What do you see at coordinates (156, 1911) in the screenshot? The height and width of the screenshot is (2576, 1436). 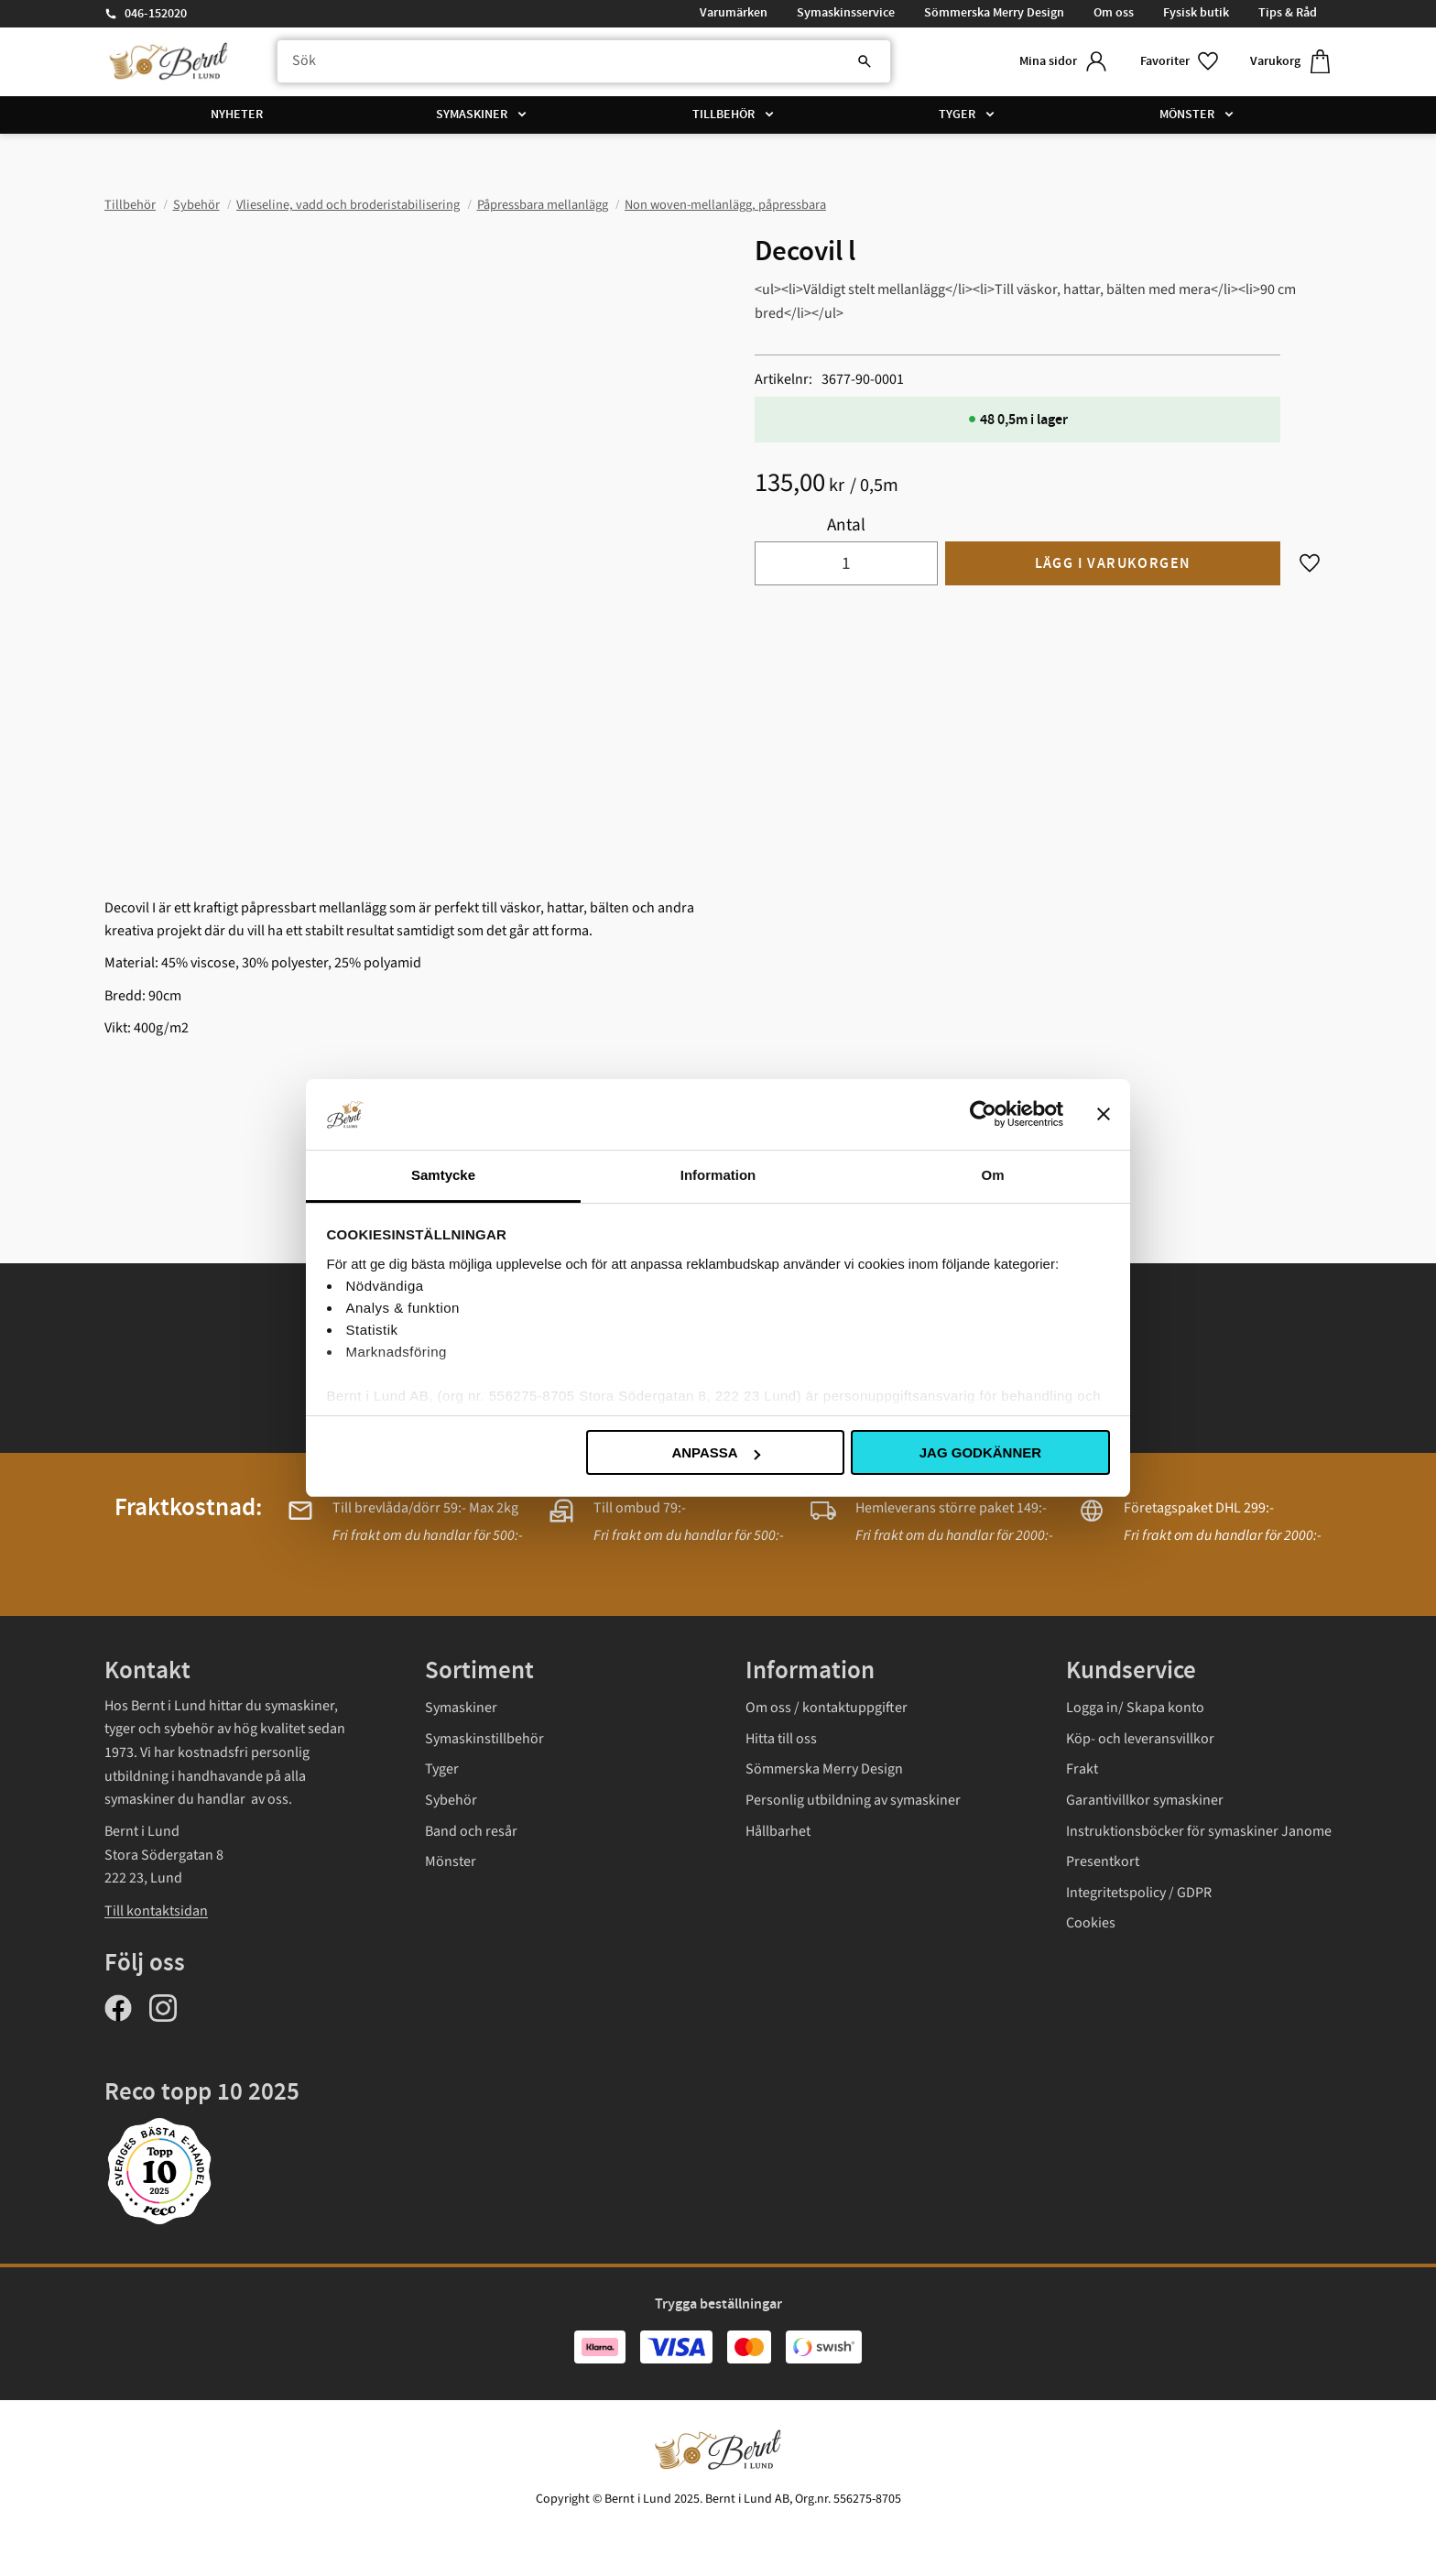 I see `Till kontaktsidan` at bounding box center [156, 1911].